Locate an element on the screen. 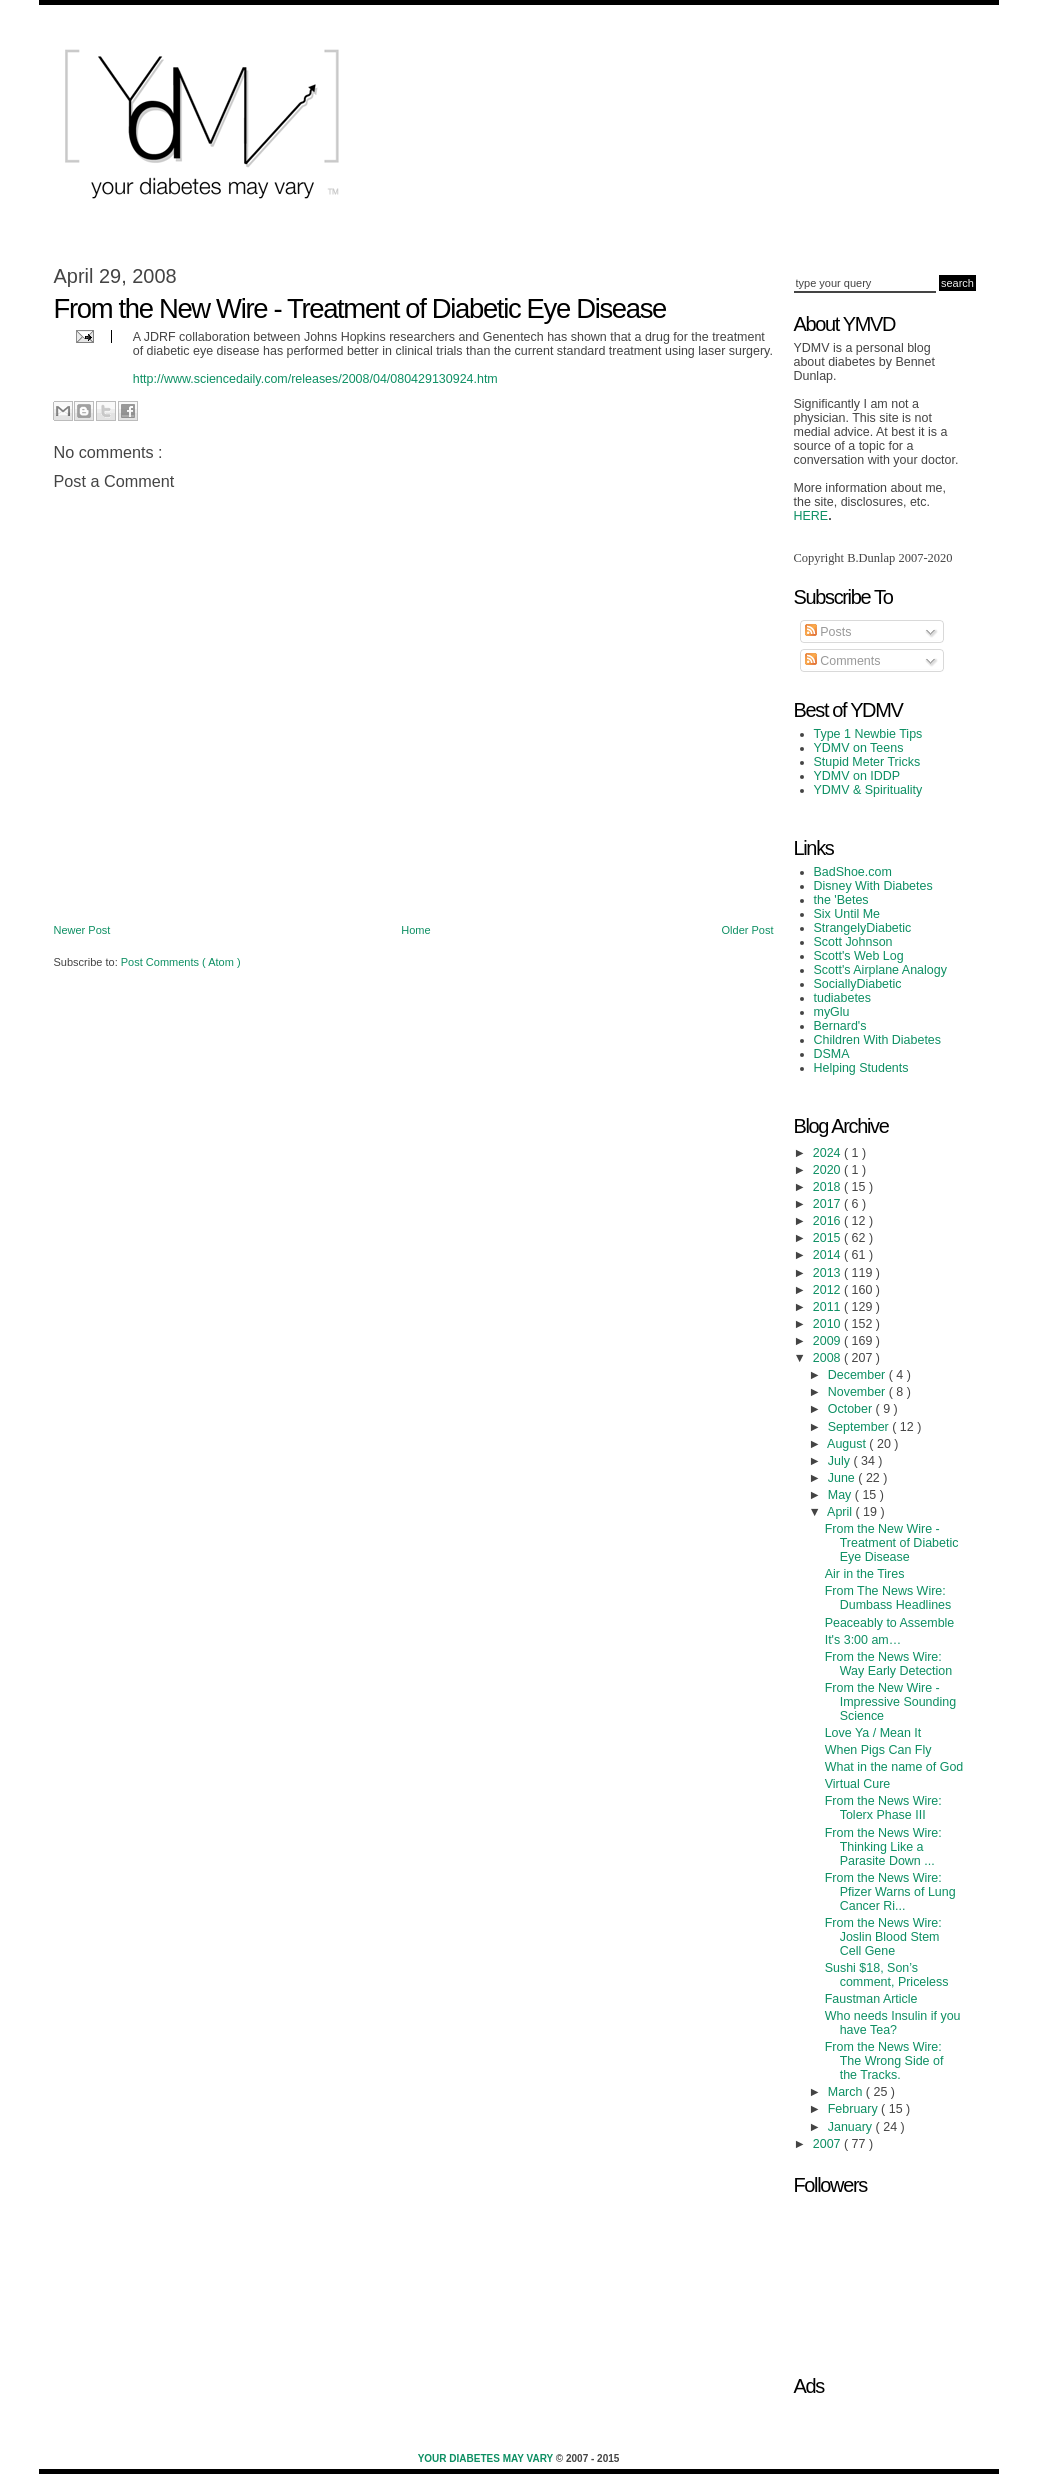 The image size is (1037, 2474). July is located at coordinates (841, 1461).